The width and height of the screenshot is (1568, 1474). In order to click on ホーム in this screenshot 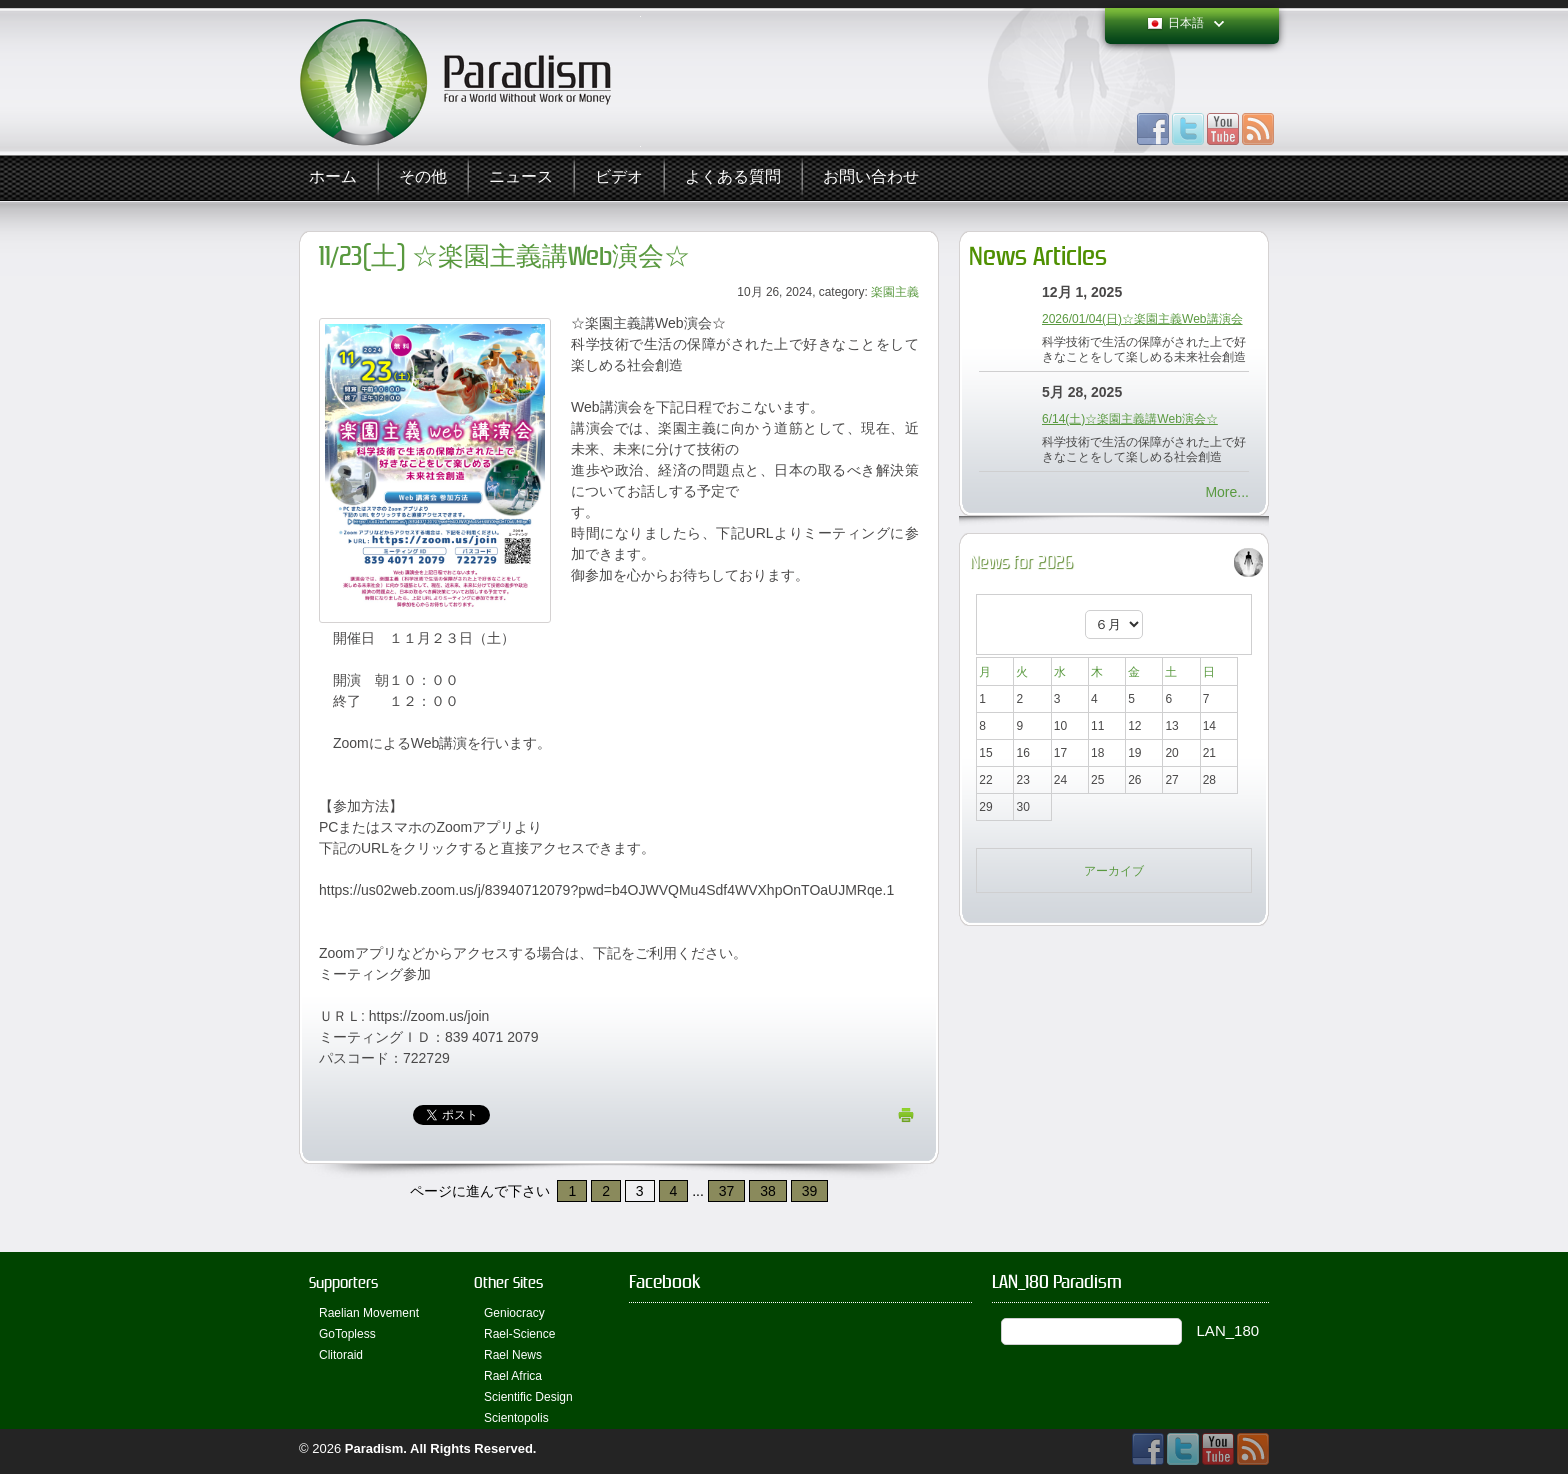, I will do `click(333, 177)`.